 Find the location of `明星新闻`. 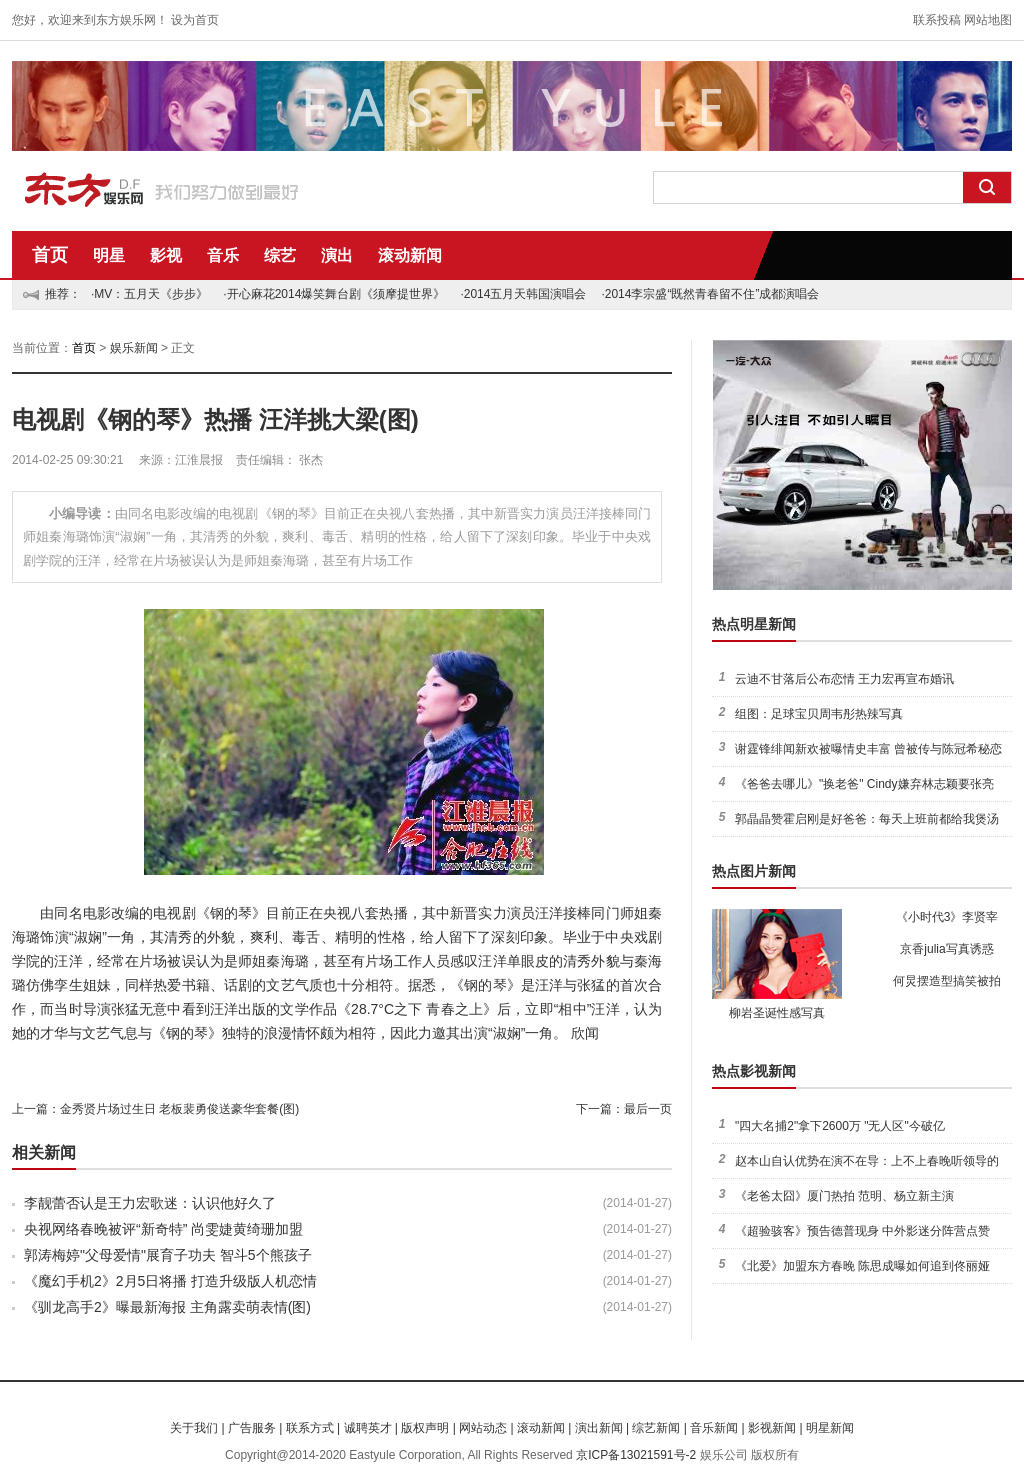

明星新闻 is located at coordinates (830, 1428).